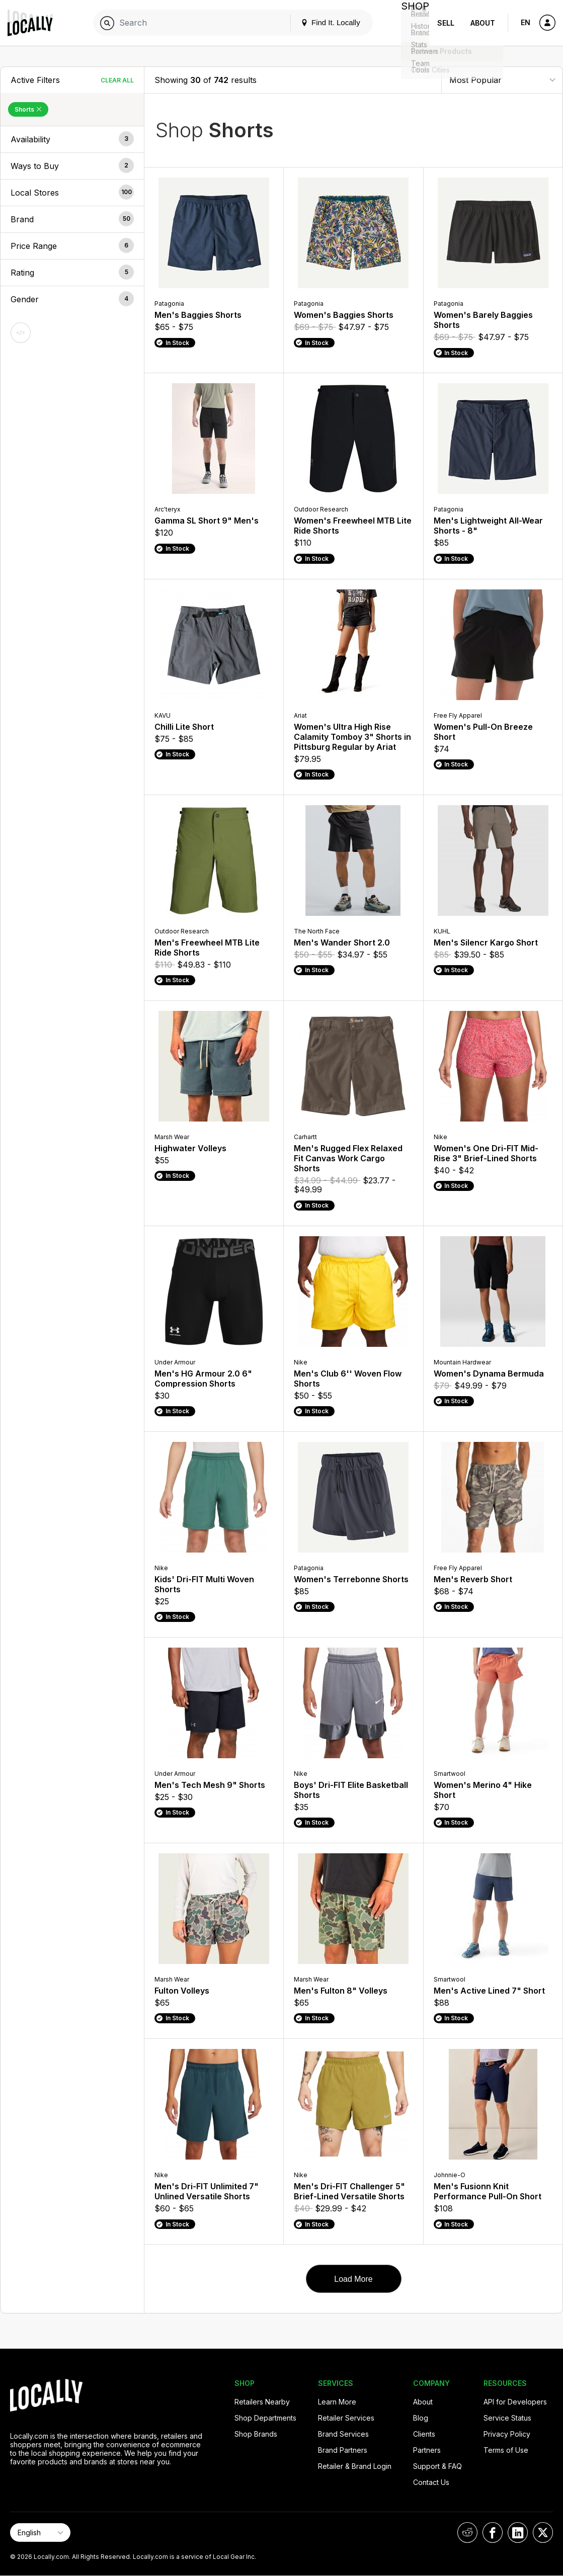 The height and width of the screenshot is (2576, 563). What do you see at coordinates (445, 23) in the screenshot?
I see `Sell` at bounding box center [445, 23].